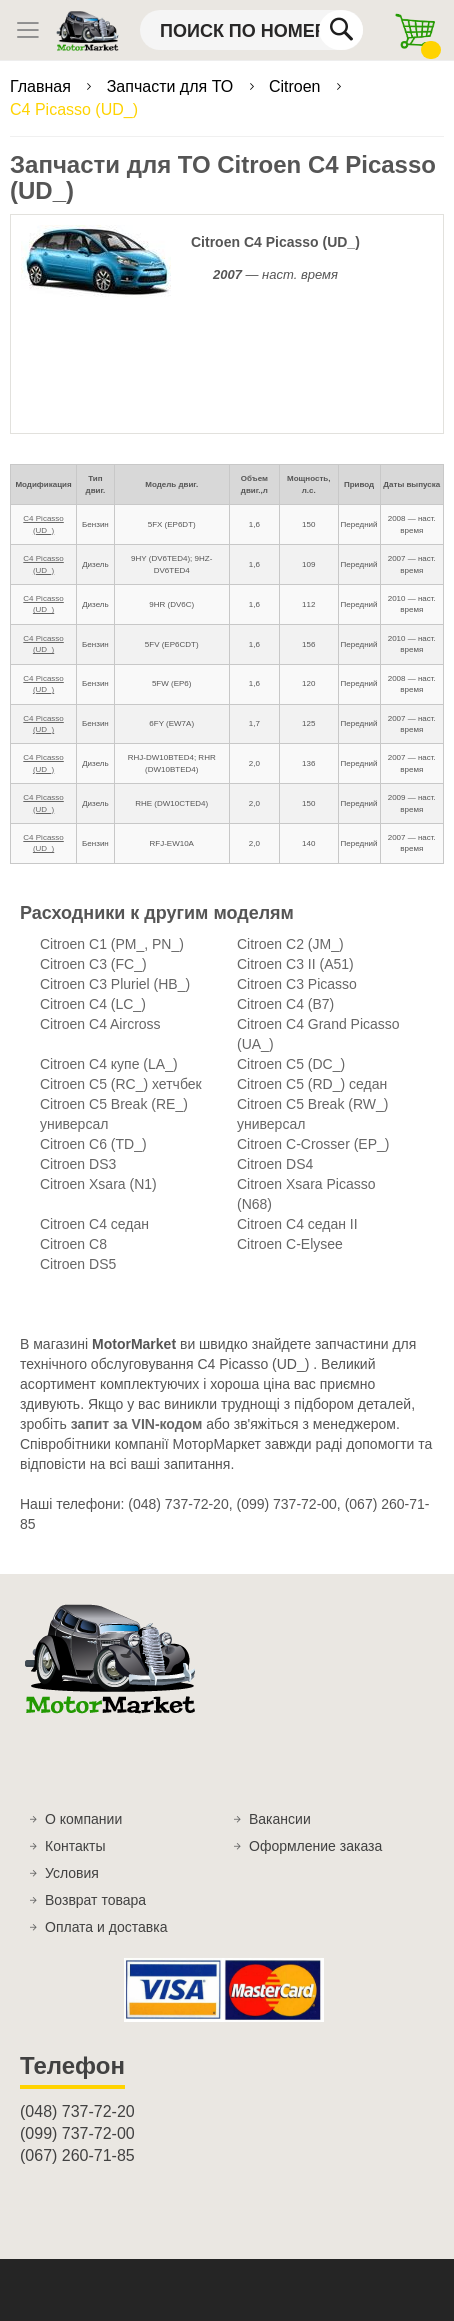 This screenshot has width=454, height=2321. I want to click on Citroen, so click(297, 86).